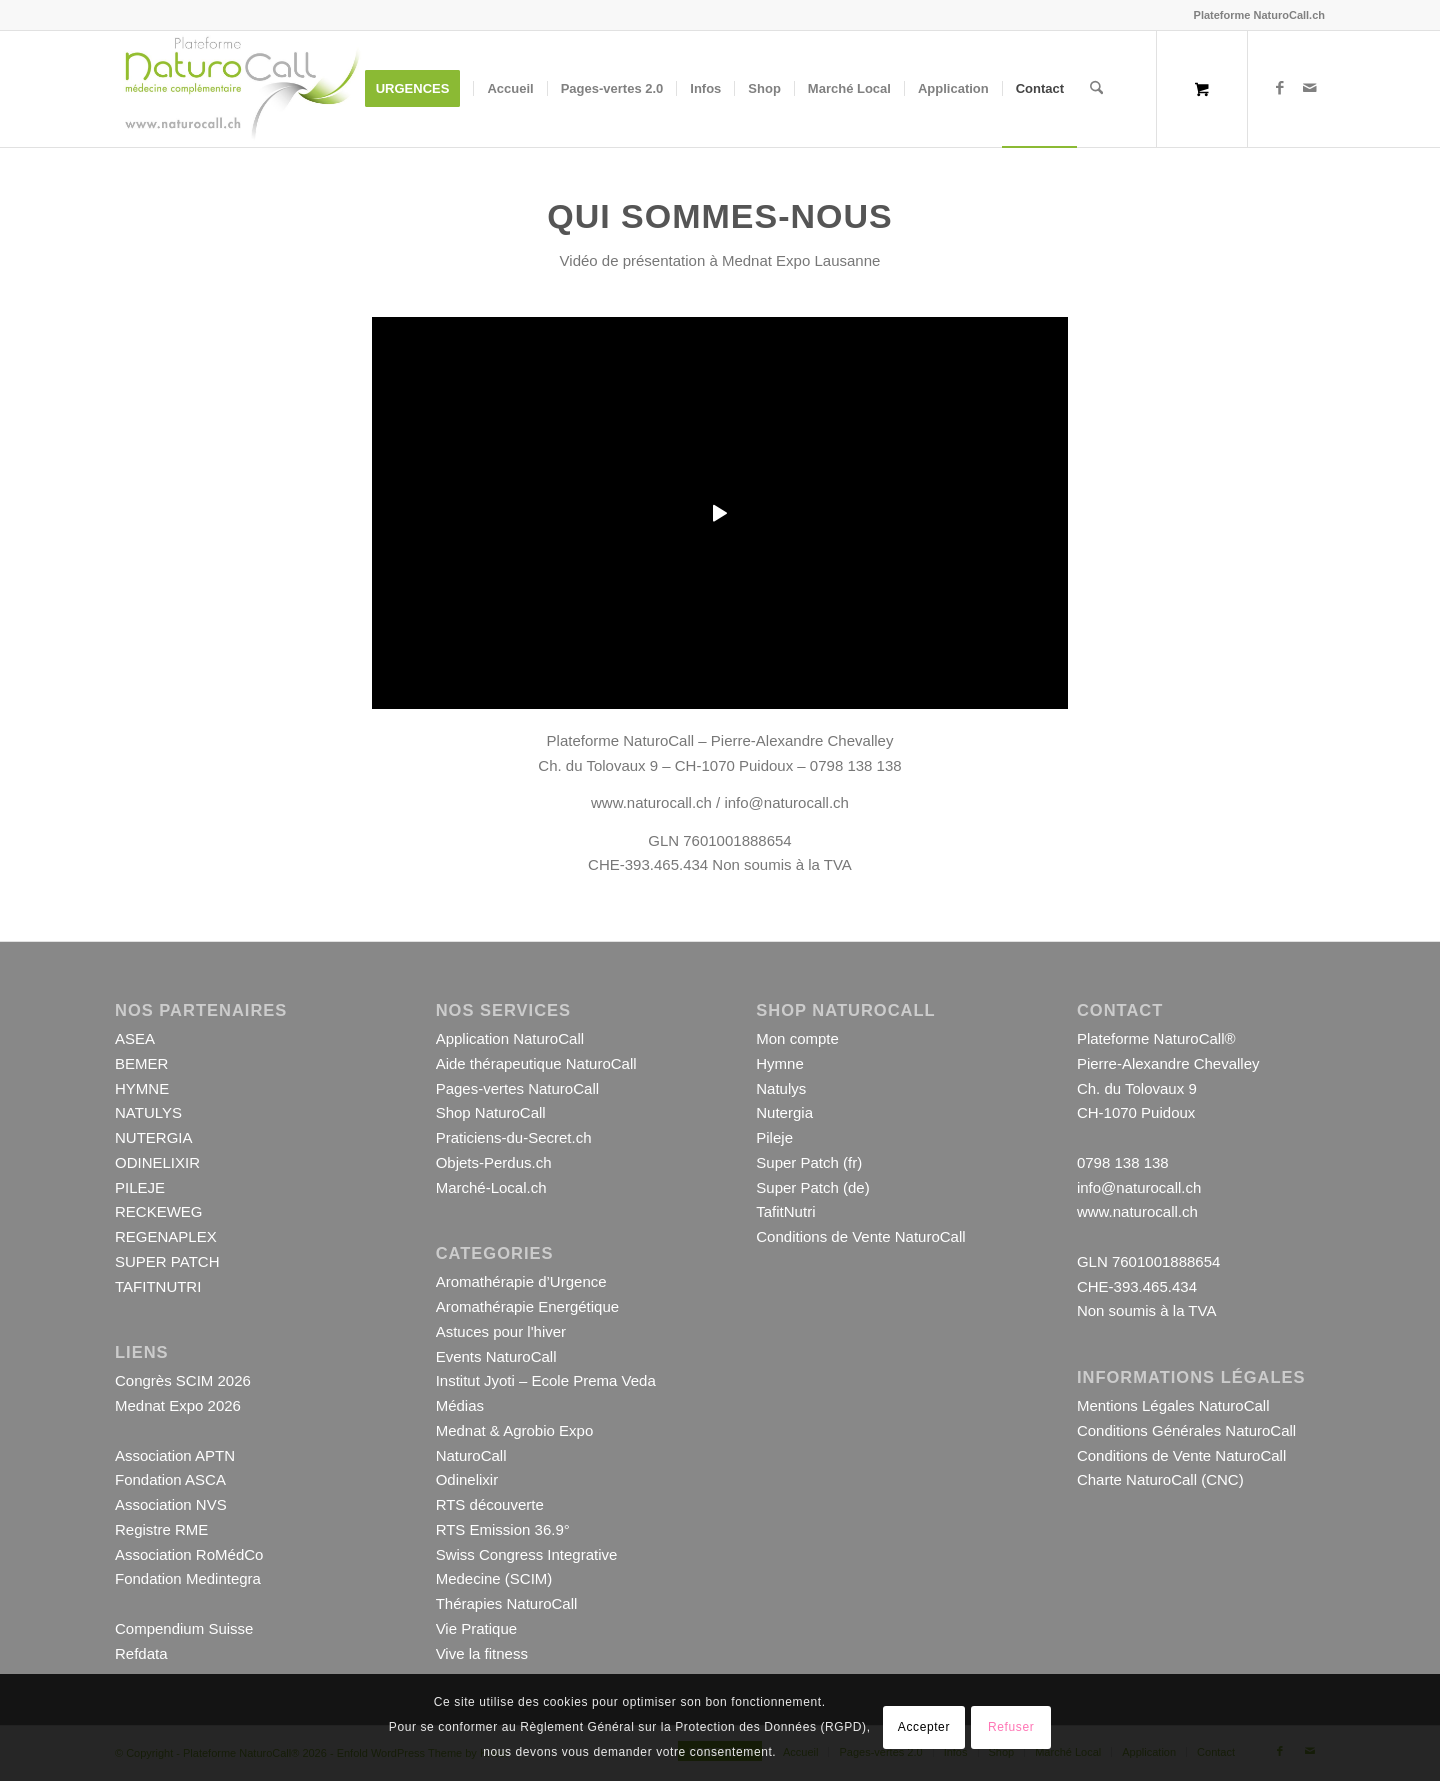 This screenshot has height=1781, width=1440. What do you see at coordinates (515, 1430) in the screenshot?
I see `Mednat & Agrobio Expo` at bounding box center [515, 1430].